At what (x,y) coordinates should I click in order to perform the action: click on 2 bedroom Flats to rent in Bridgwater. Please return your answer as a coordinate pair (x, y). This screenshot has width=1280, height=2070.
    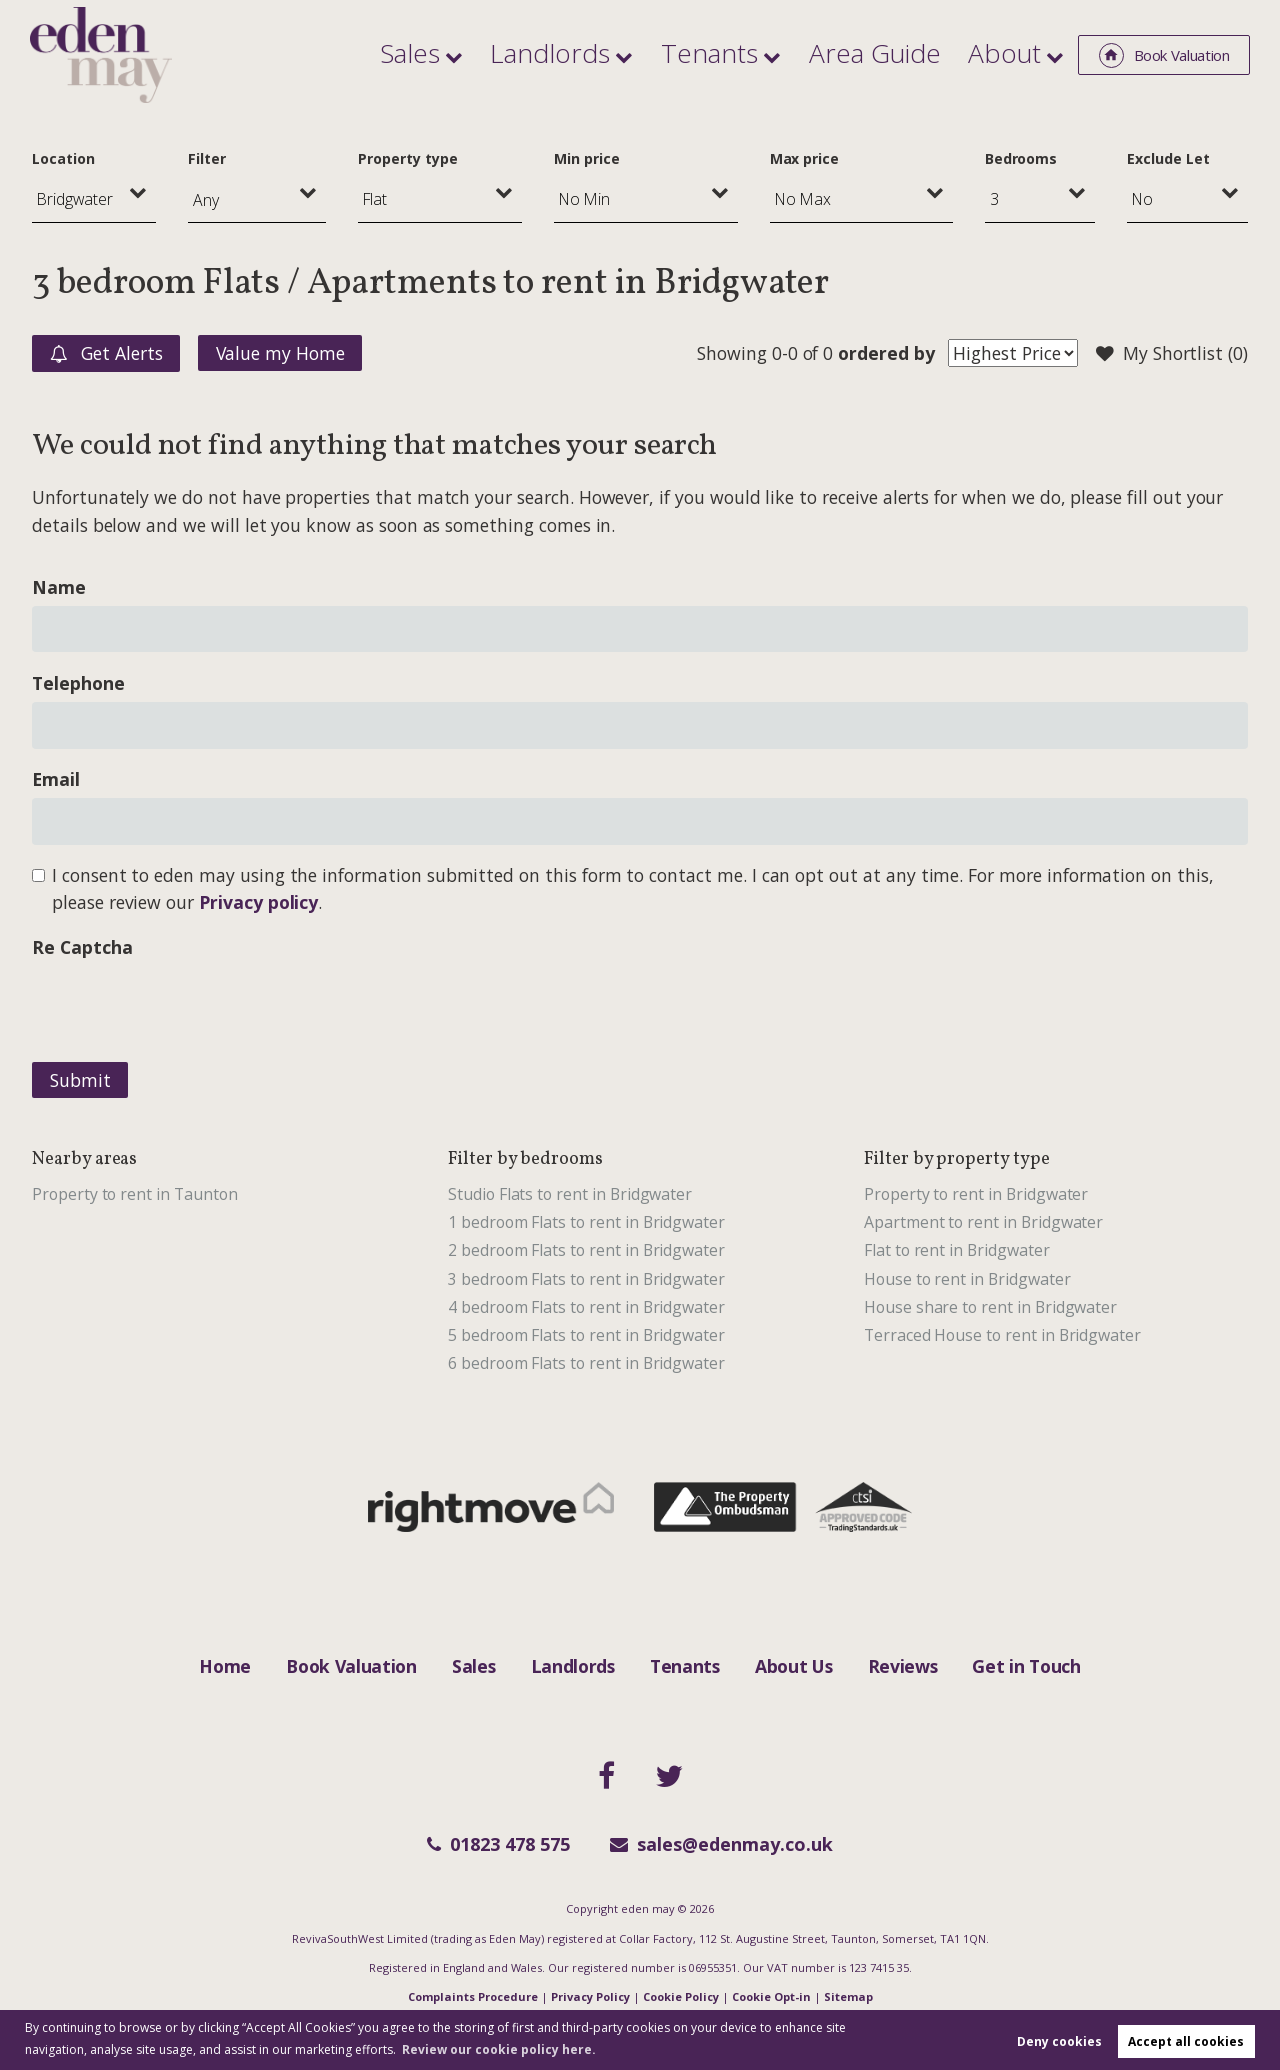
    Looking at the image, I should click on (586, 1250).